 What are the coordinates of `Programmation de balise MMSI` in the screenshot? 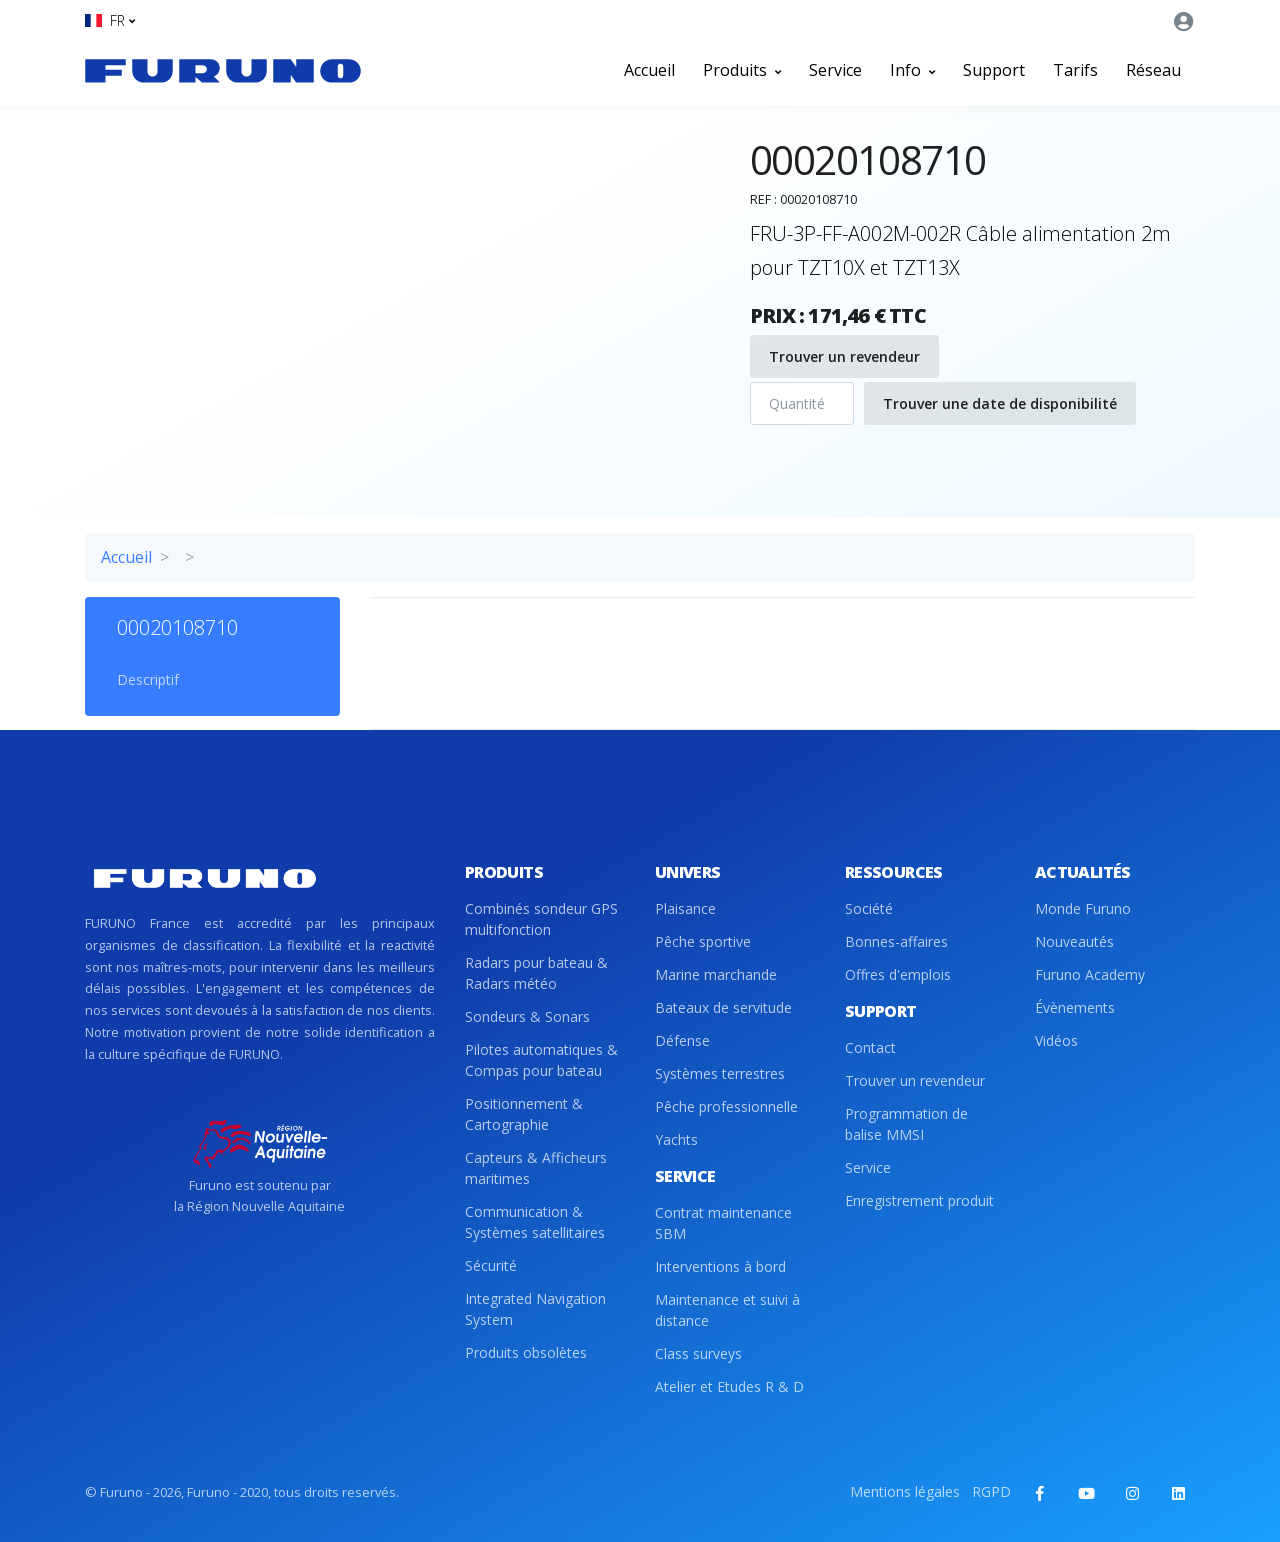 It's located at (906, 1124).